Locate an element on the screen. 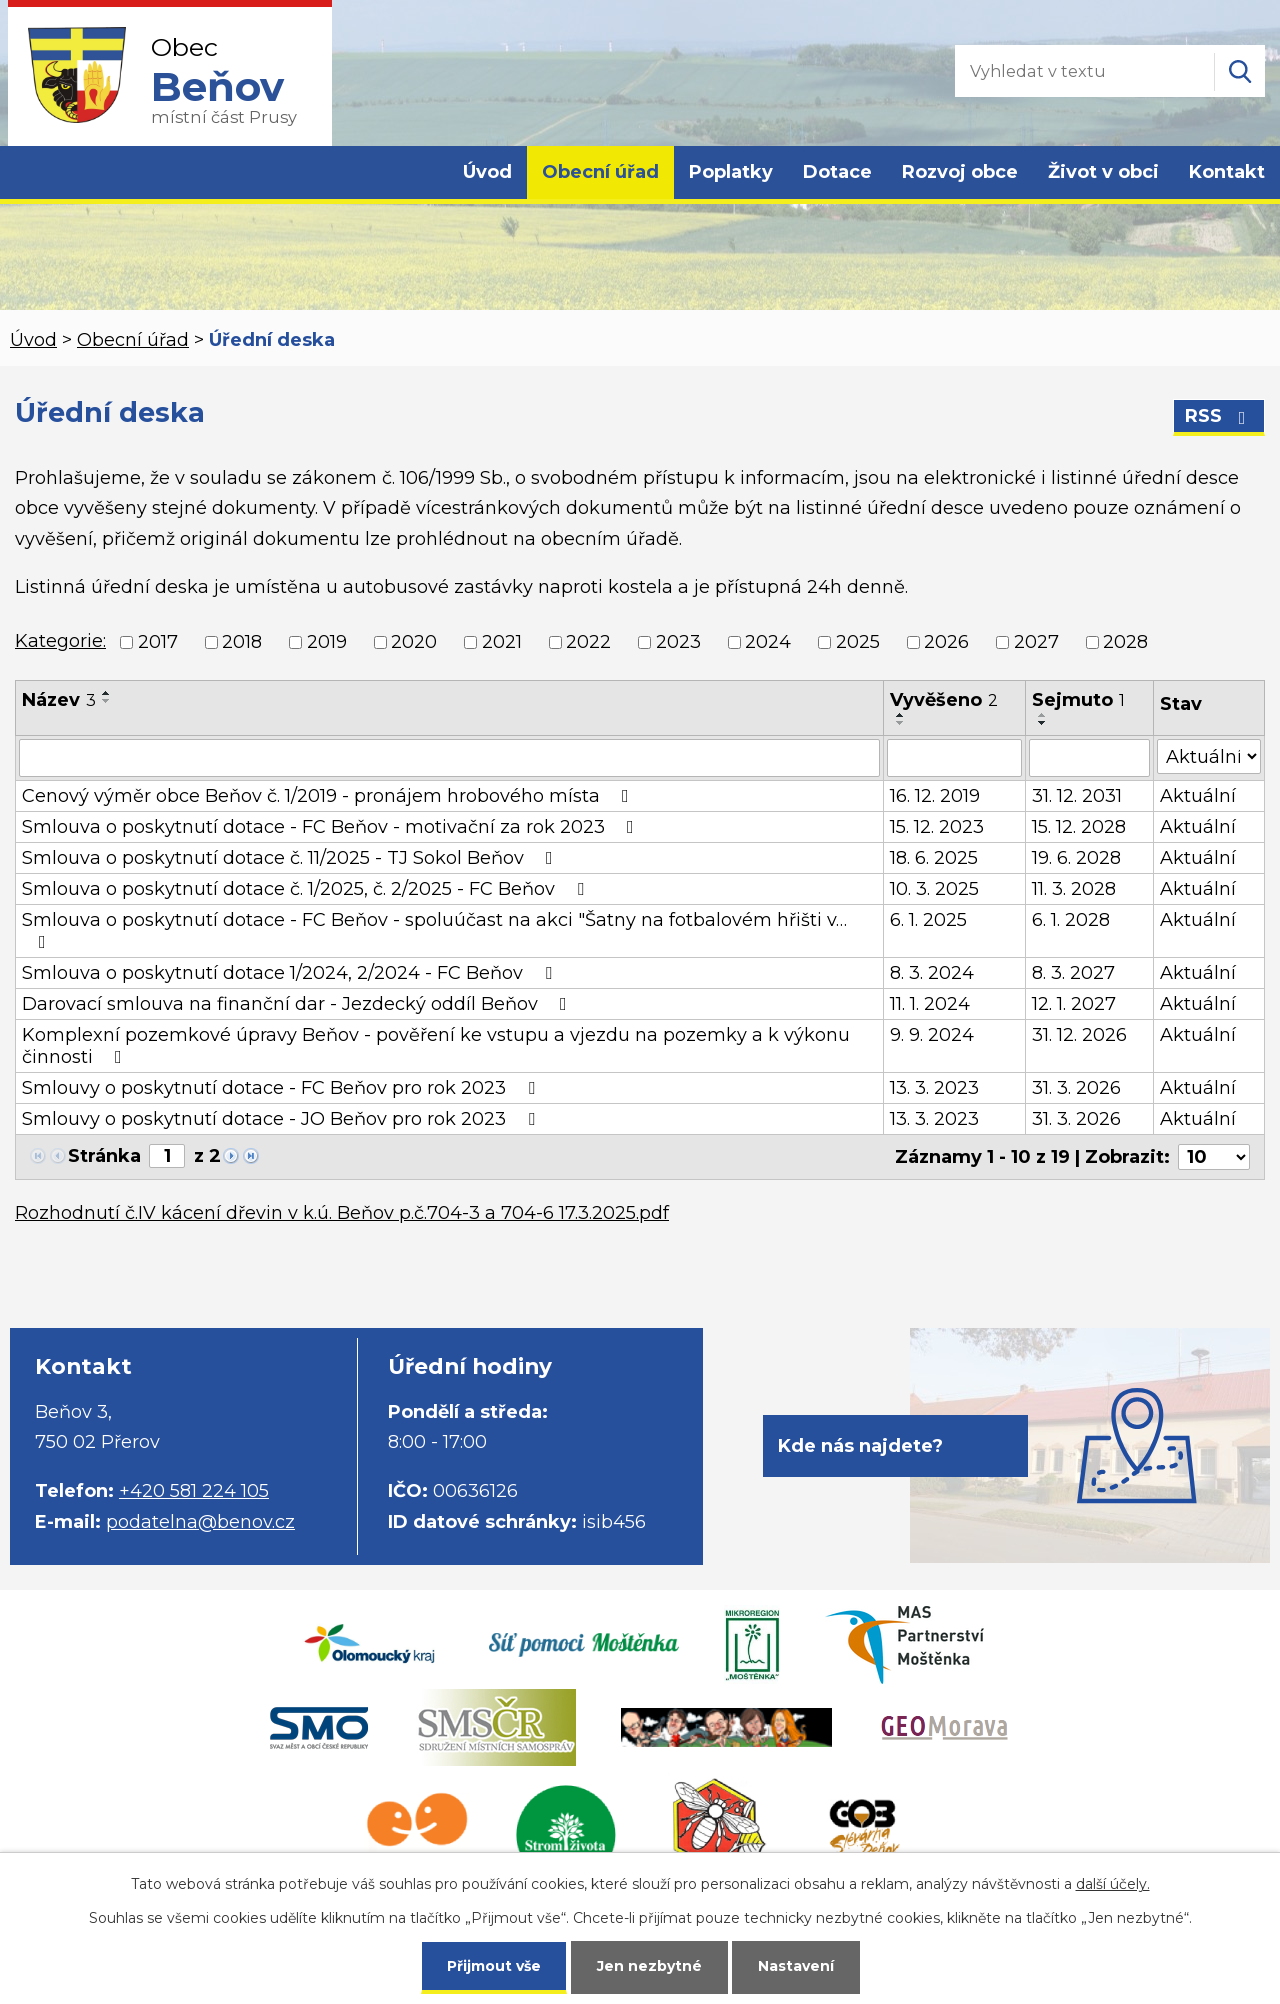  2023 is located at coordinates (678, 642).